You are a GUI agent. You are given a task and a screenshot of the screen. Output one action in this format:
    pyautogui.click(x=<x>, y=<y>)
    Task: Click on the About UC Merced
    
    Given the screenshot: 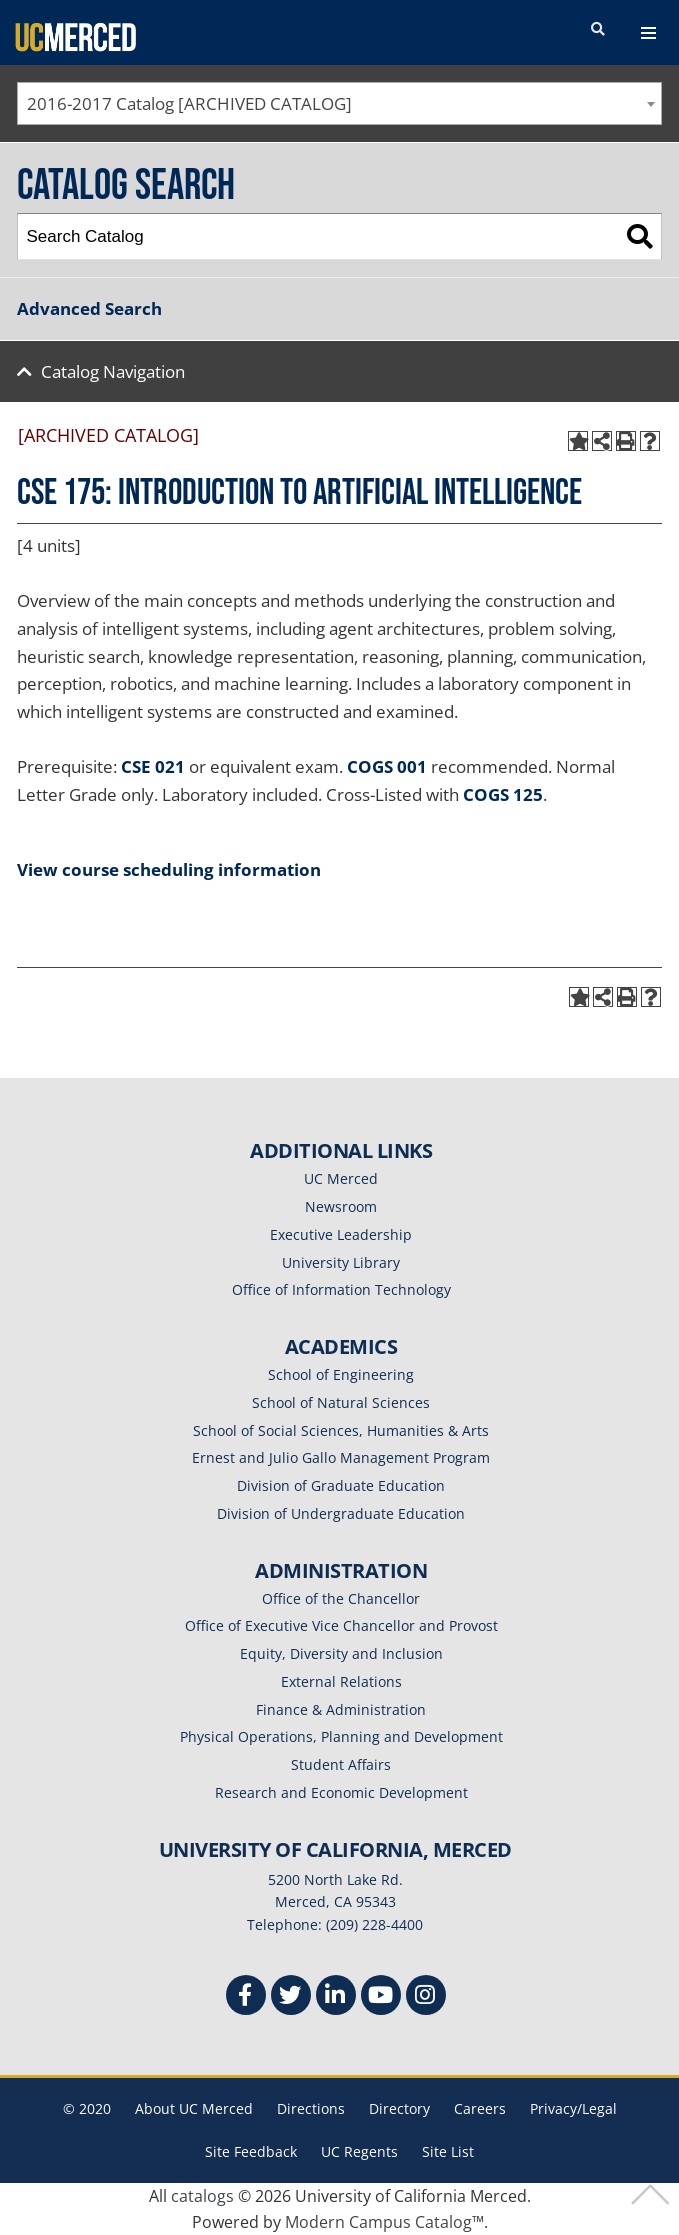 What is the action you would take?
    pyautogui.click(x=194, y=2108)
    